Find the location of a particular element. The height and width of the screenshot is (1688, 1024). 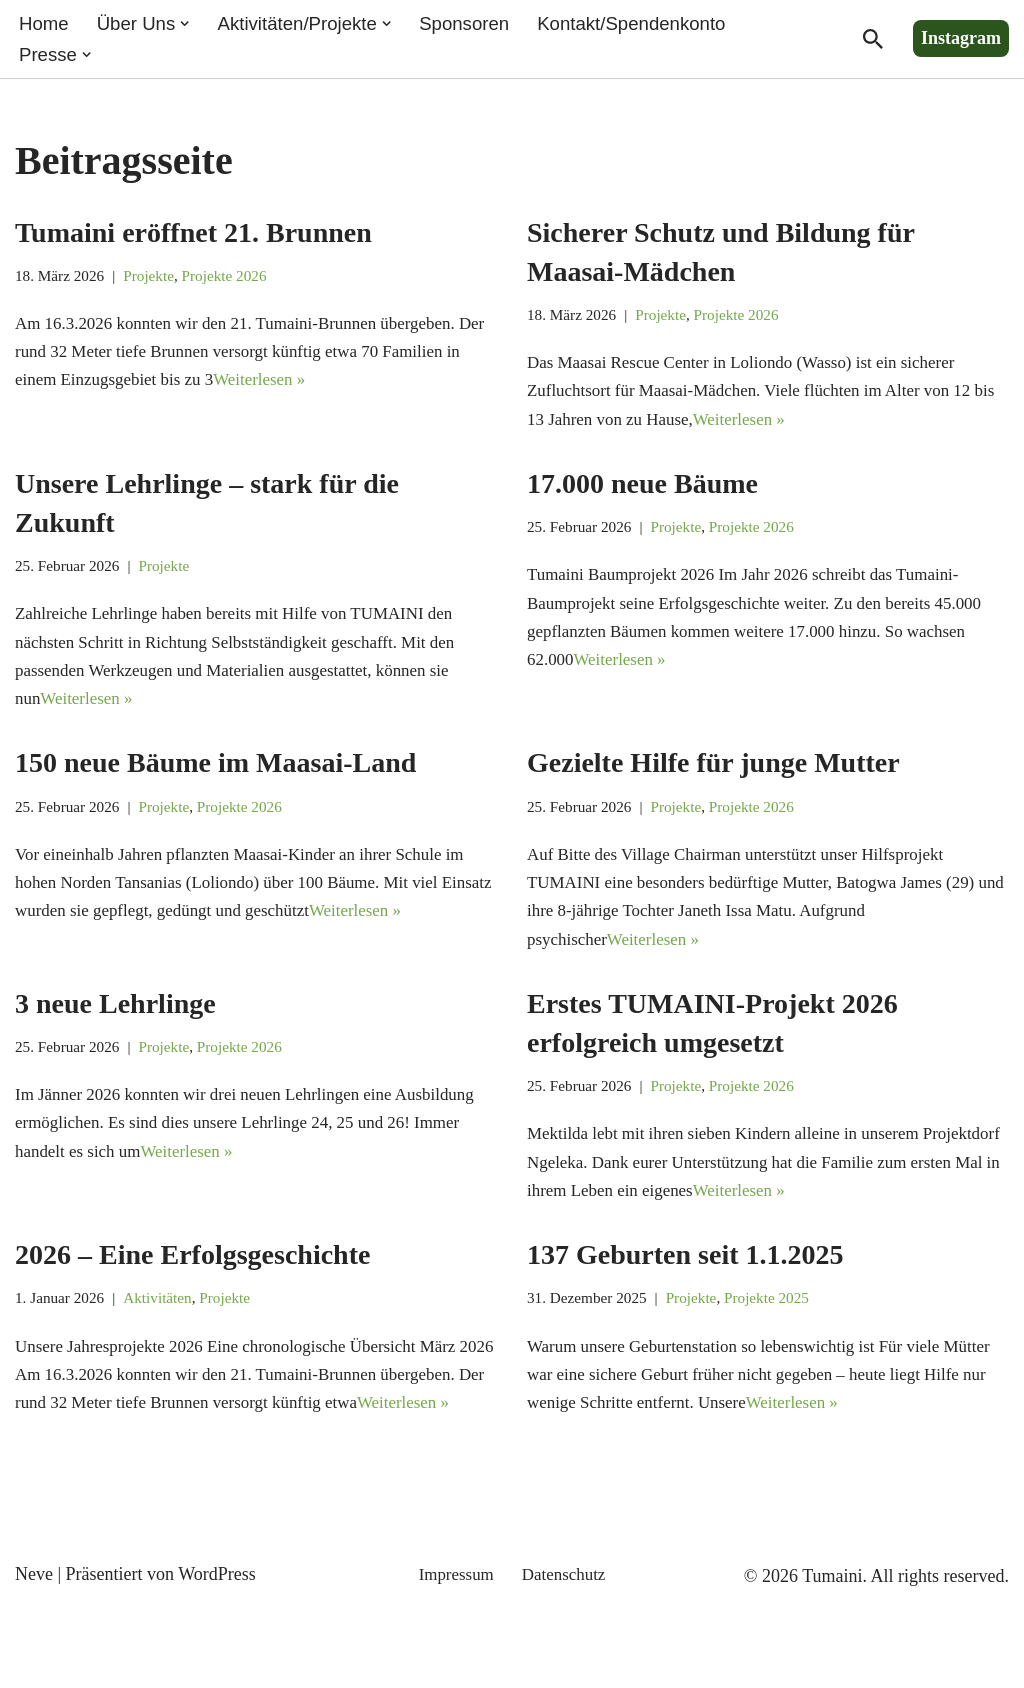

[button] is located at coordinates (193, 24).